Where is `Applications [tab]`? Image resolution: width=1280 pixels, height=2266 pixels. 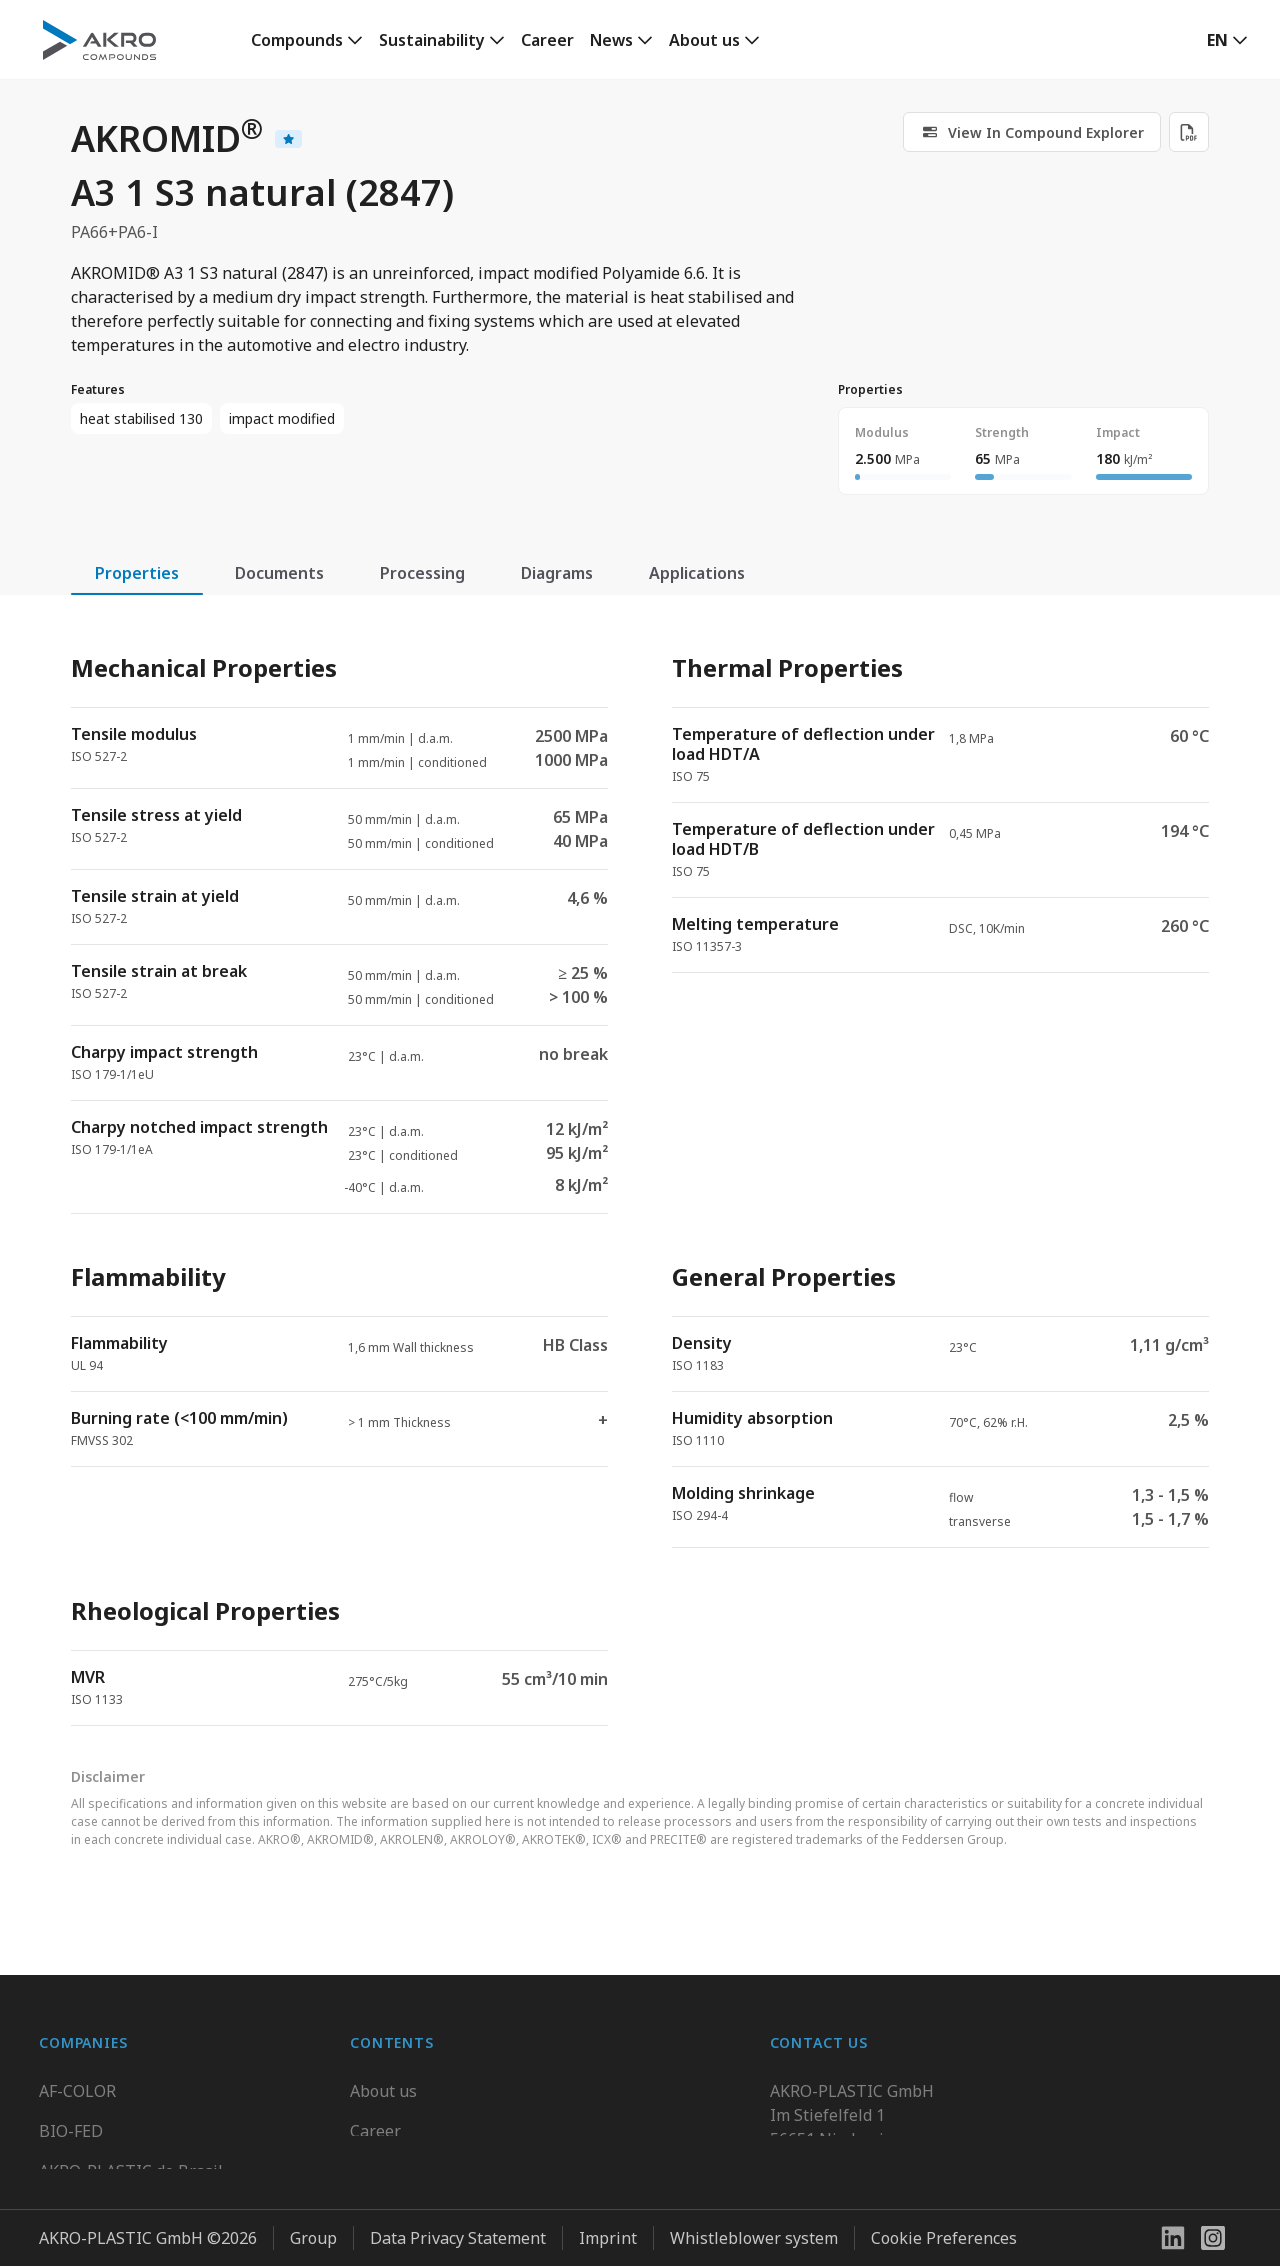
Applications [tab] is located at coordinates (697, 573).